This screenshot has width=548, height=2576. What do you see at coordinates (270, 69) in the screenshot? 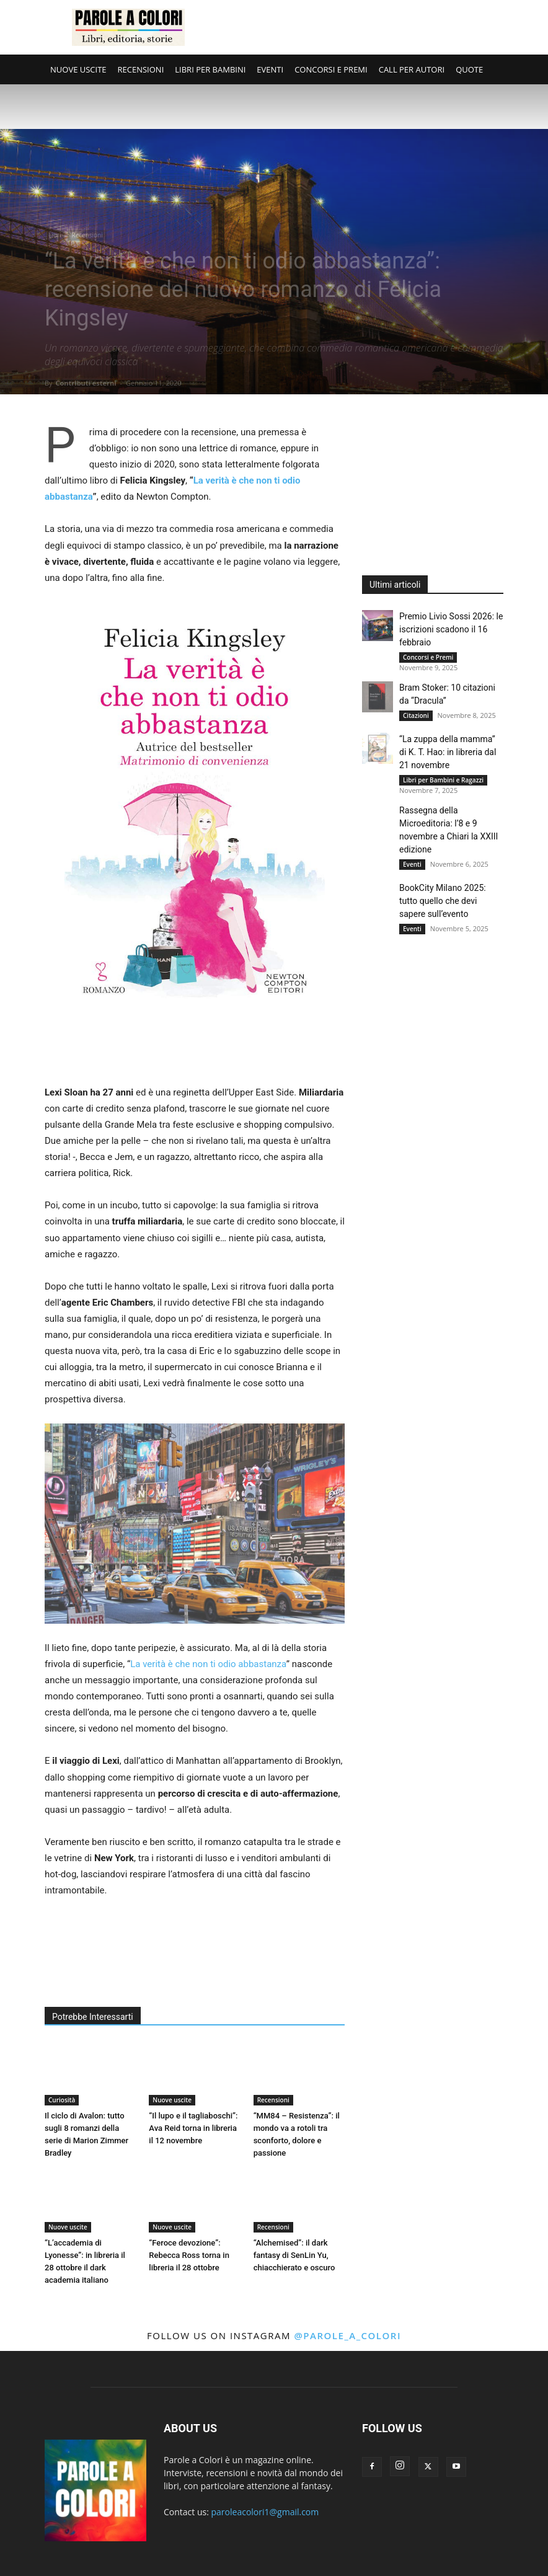
I see `EVENTI` at bounding box center [270, 69].